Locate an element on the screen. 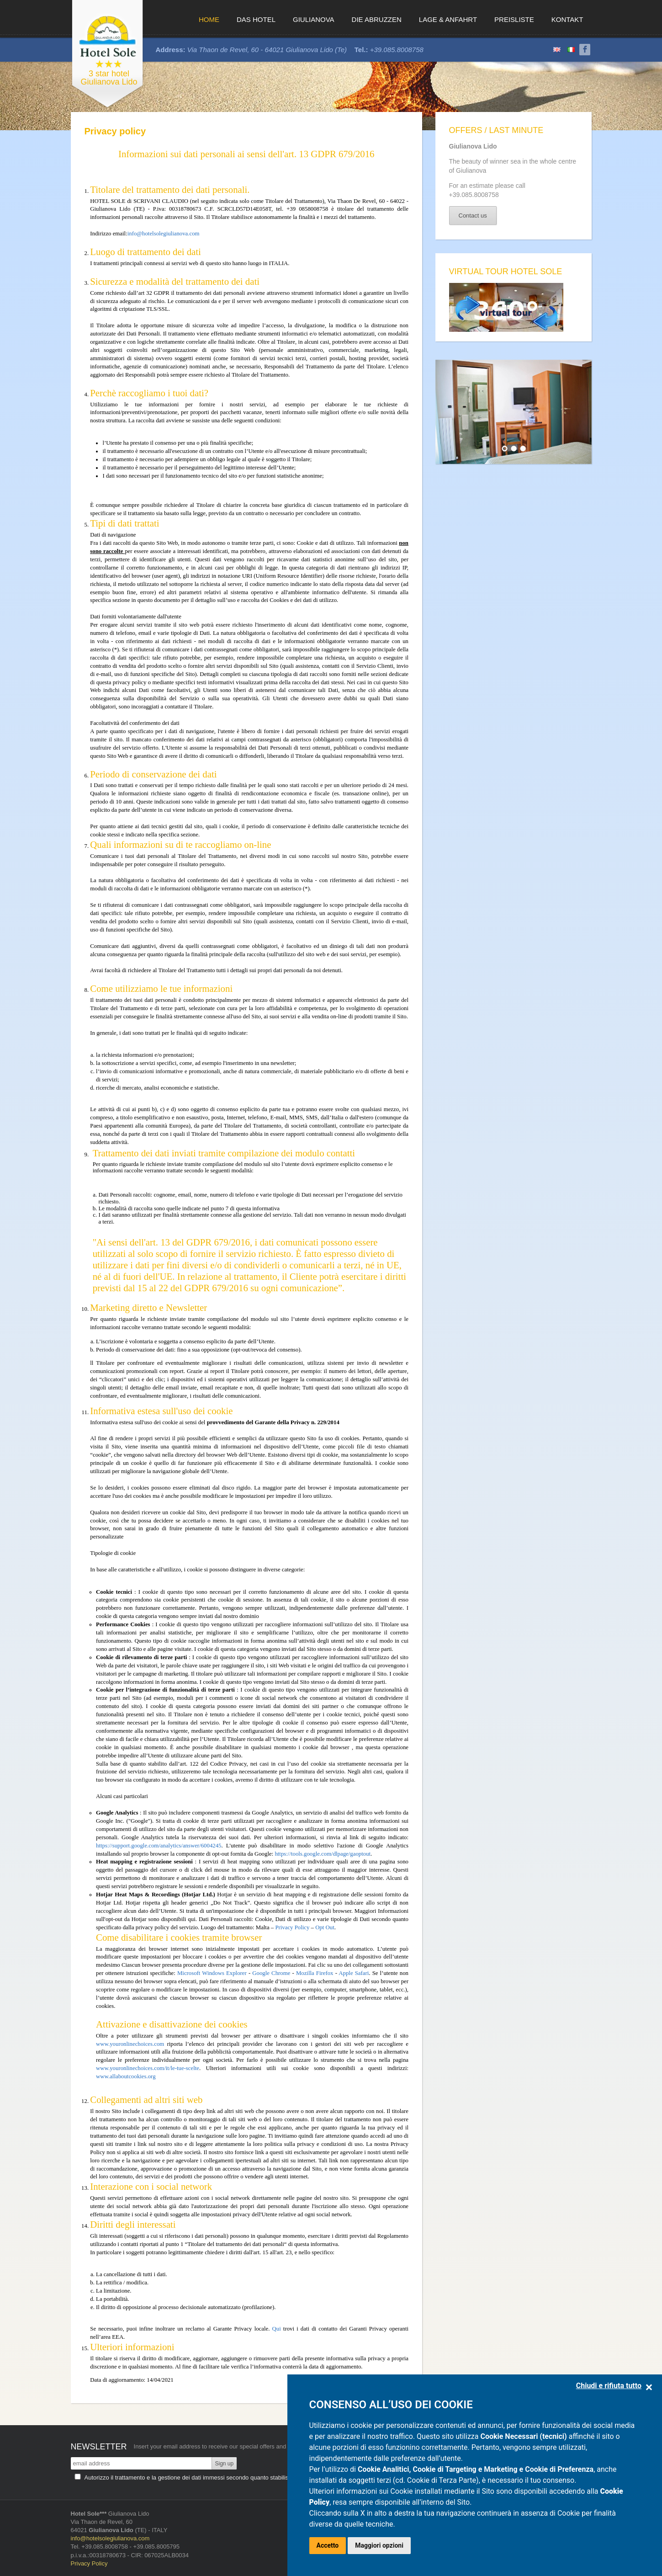 This screenshot has height=2576, width=662. Mozilla Firefox is located at coordinates (315, 1973).